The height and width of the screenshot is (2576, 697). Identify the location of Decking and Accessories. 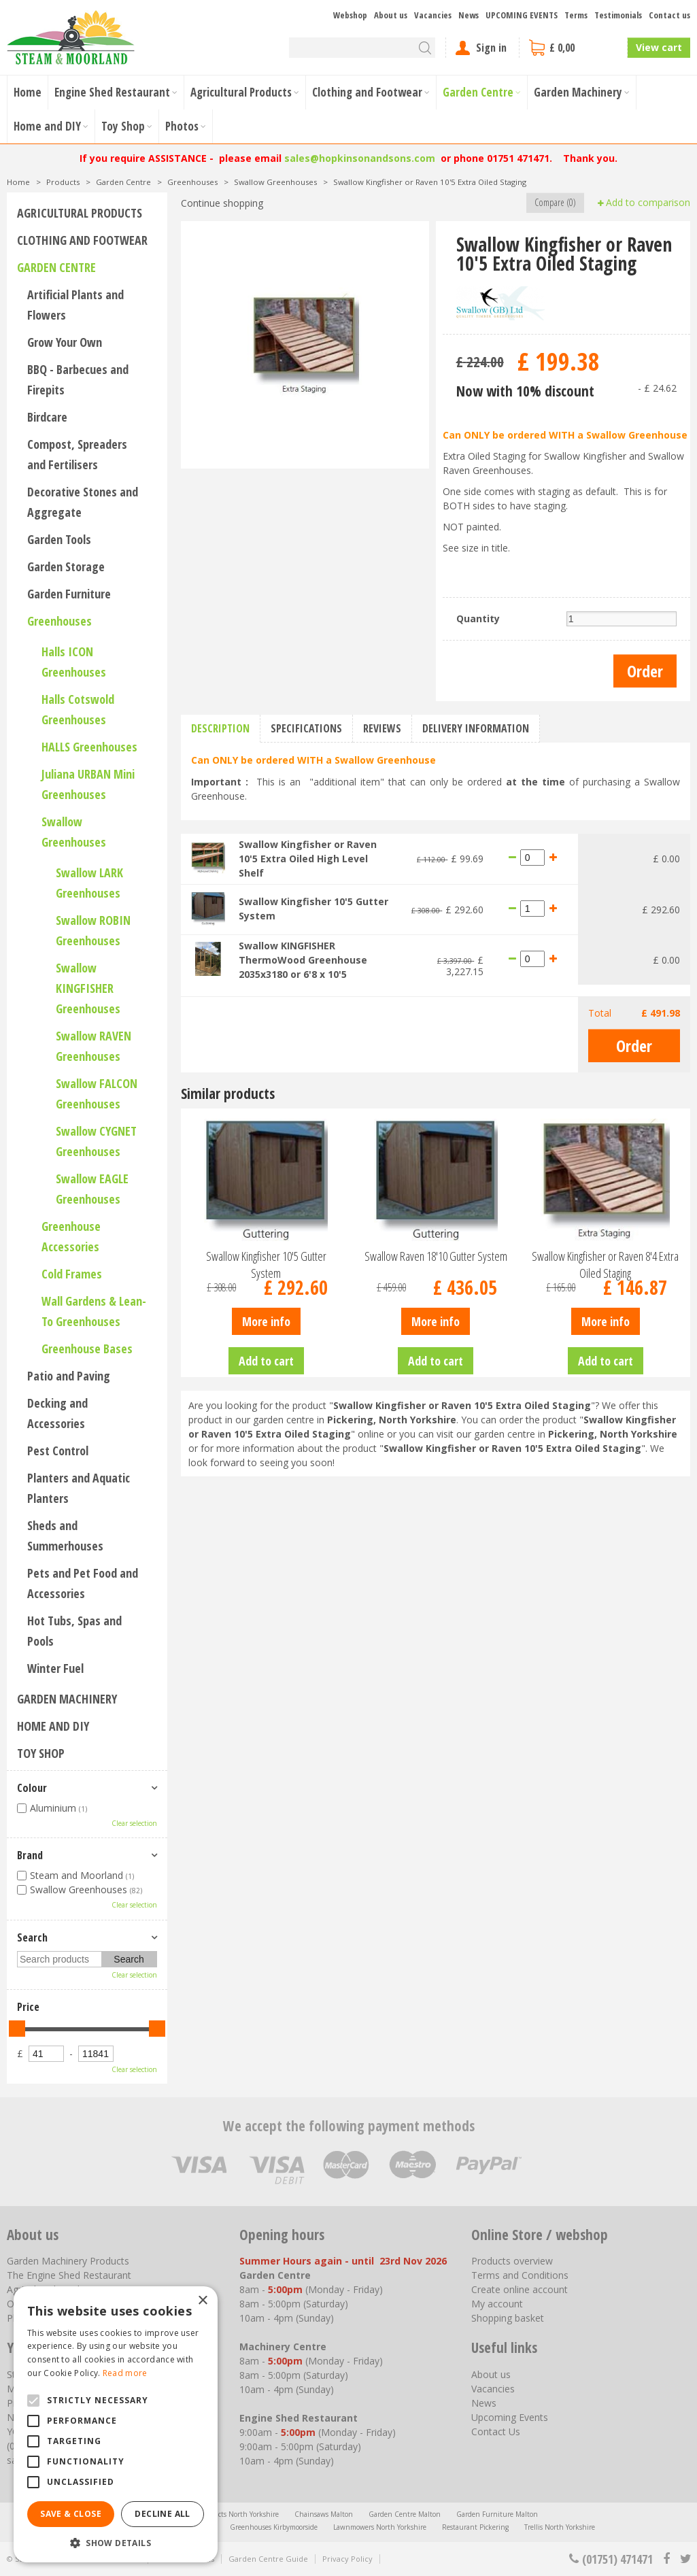
(57, 1413).